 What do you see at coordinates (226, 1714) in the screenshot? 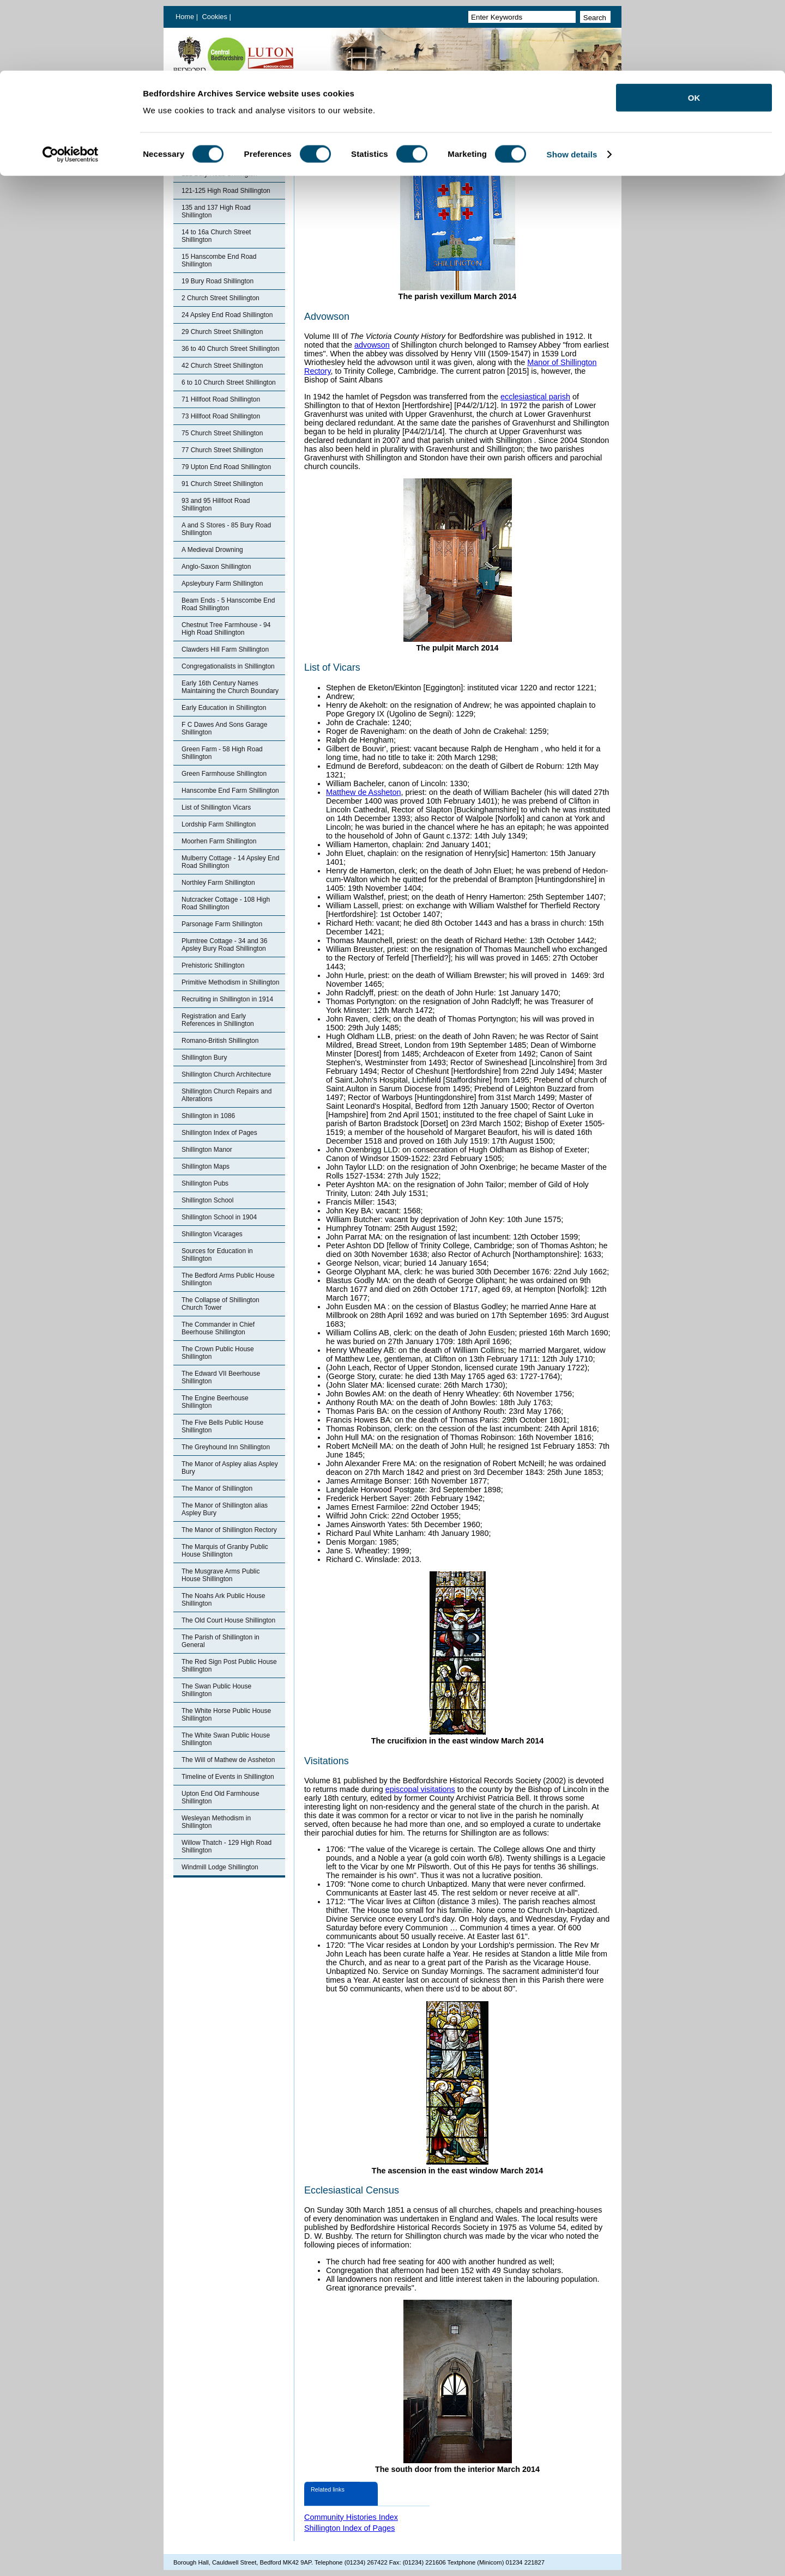
I see `The White Horse Public House Shillington` at bounding box center [226, 1714].